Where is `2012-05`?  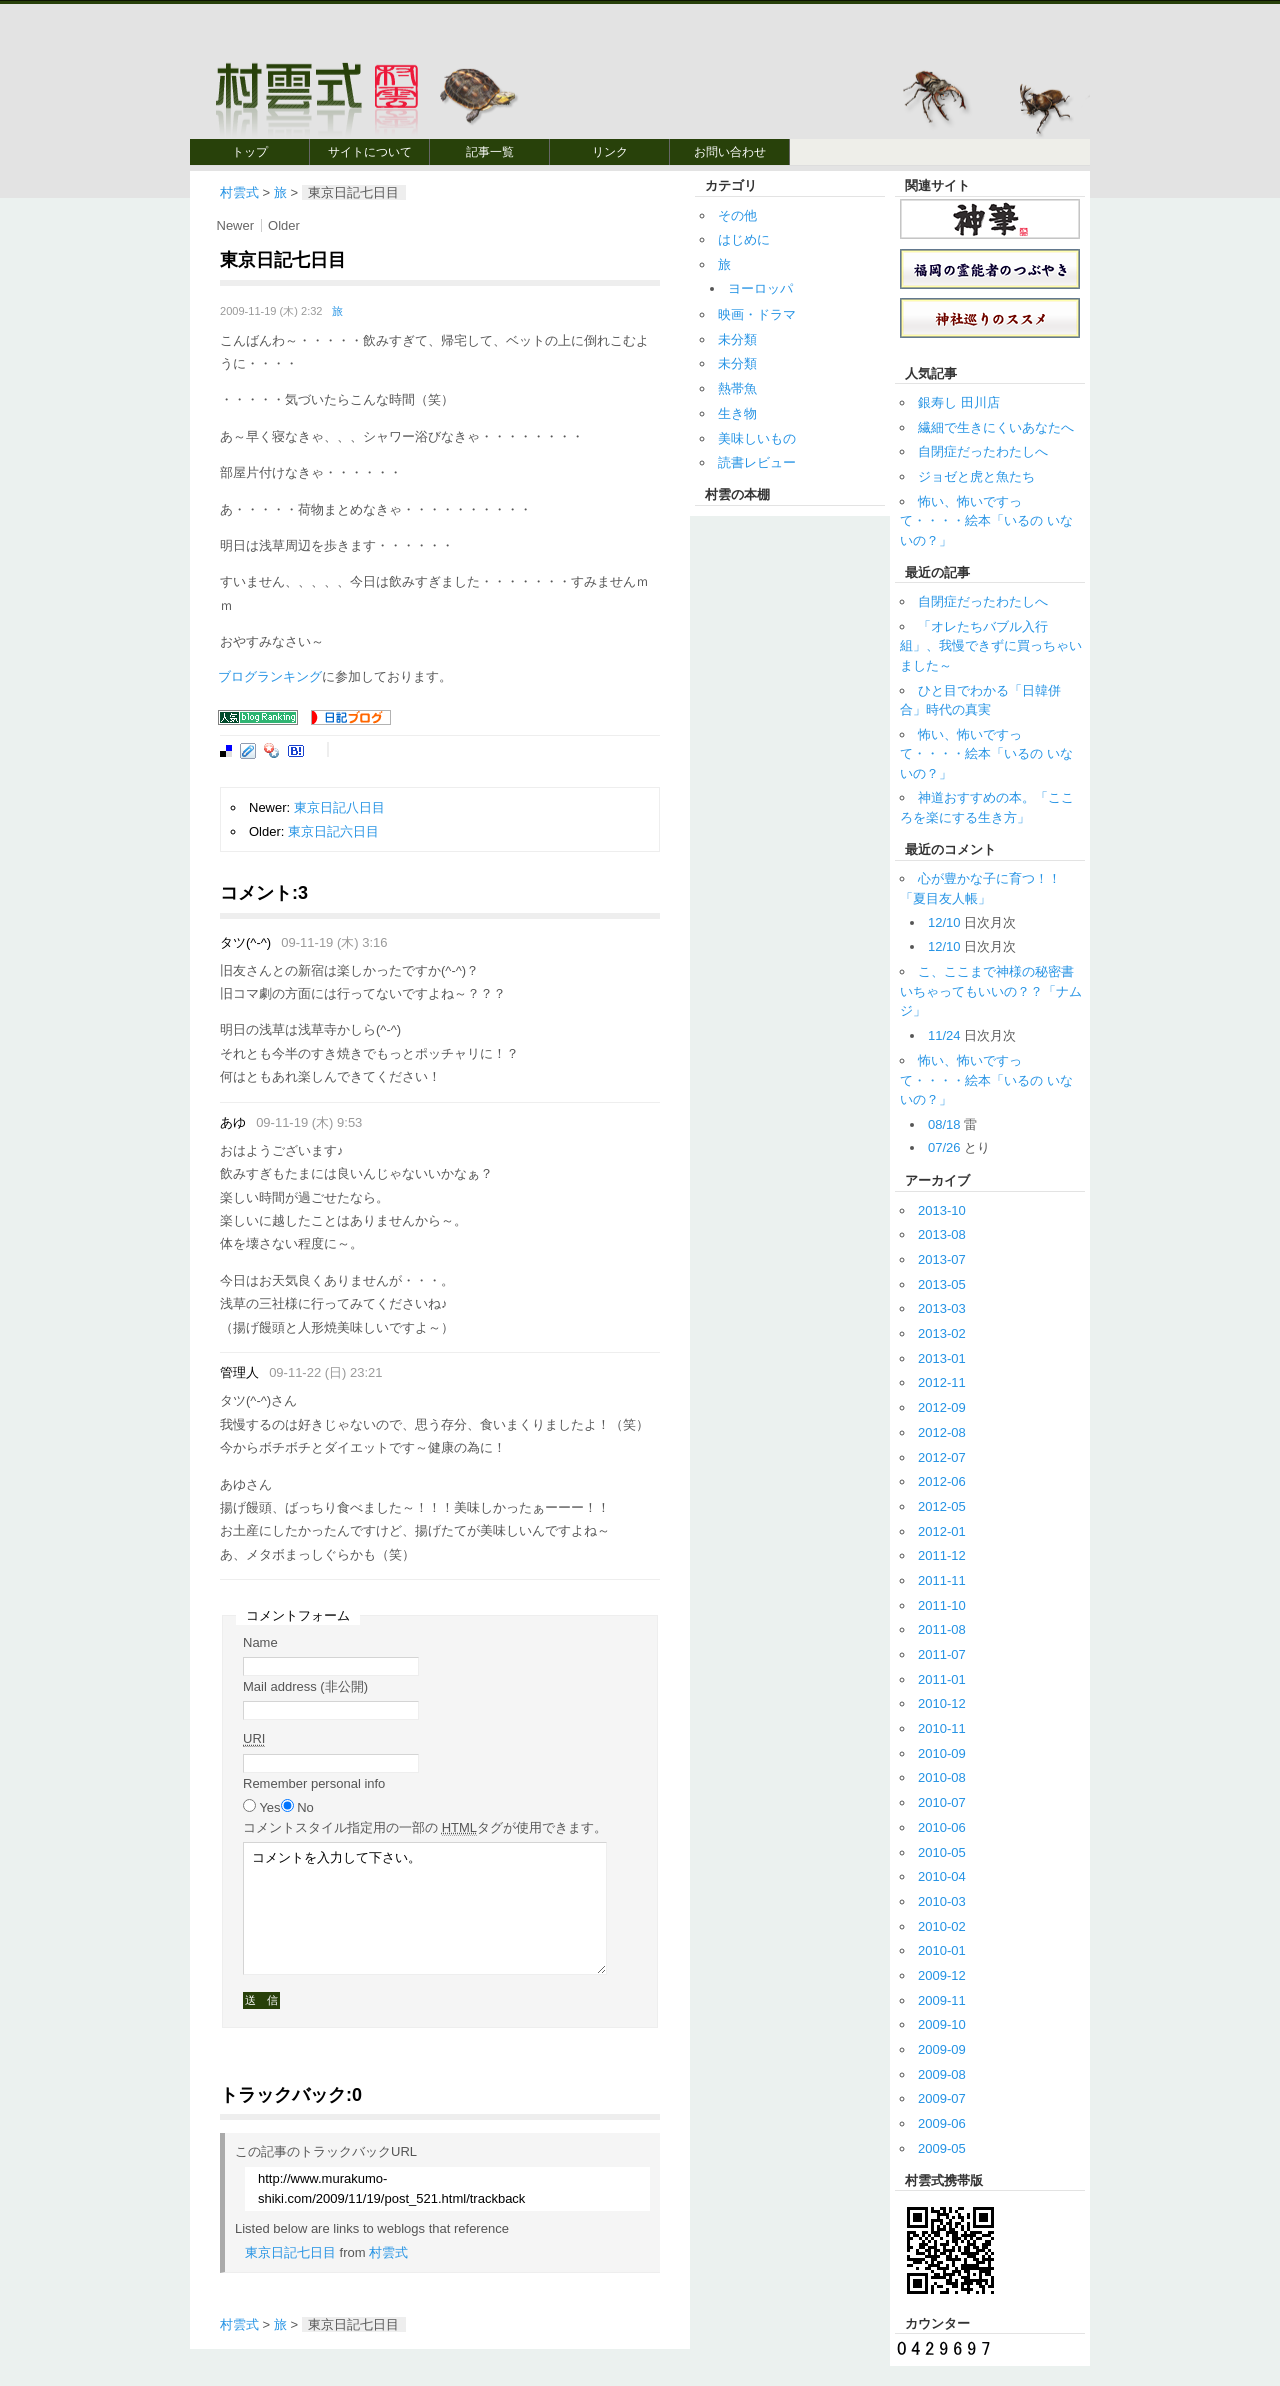
2012-05 is located at coordinates (942, 1506).